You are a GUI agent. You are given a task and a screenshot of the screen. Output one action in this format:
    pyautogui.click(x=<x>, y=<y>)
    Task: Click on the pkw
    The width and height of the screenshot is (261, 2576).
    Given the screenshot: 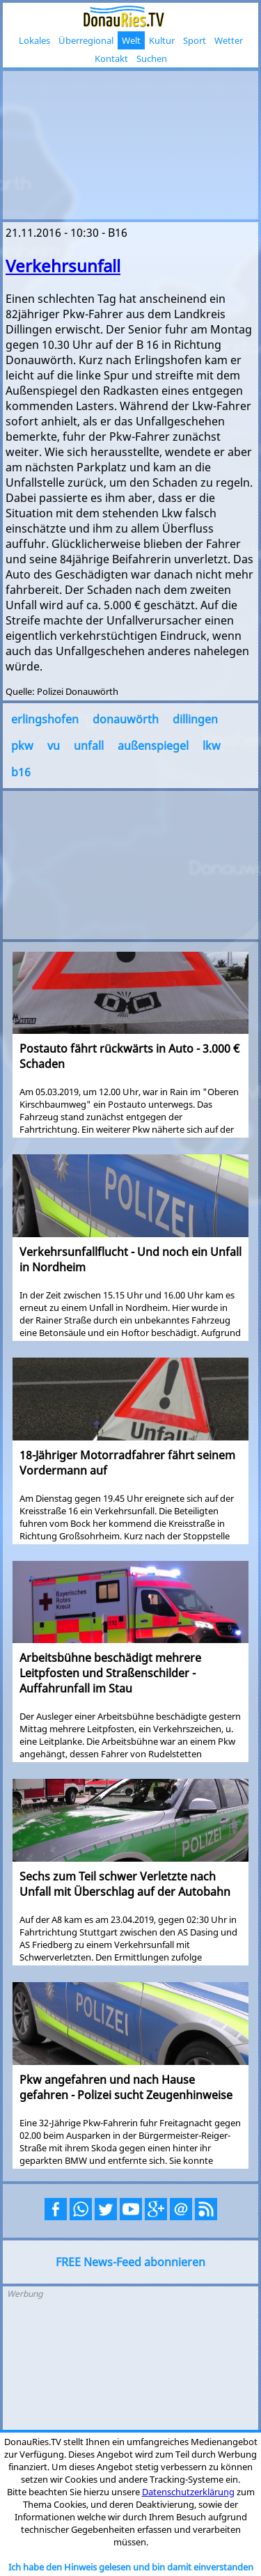 What is the action you would take?
    pyautogui.click(x=22, y=745)
    